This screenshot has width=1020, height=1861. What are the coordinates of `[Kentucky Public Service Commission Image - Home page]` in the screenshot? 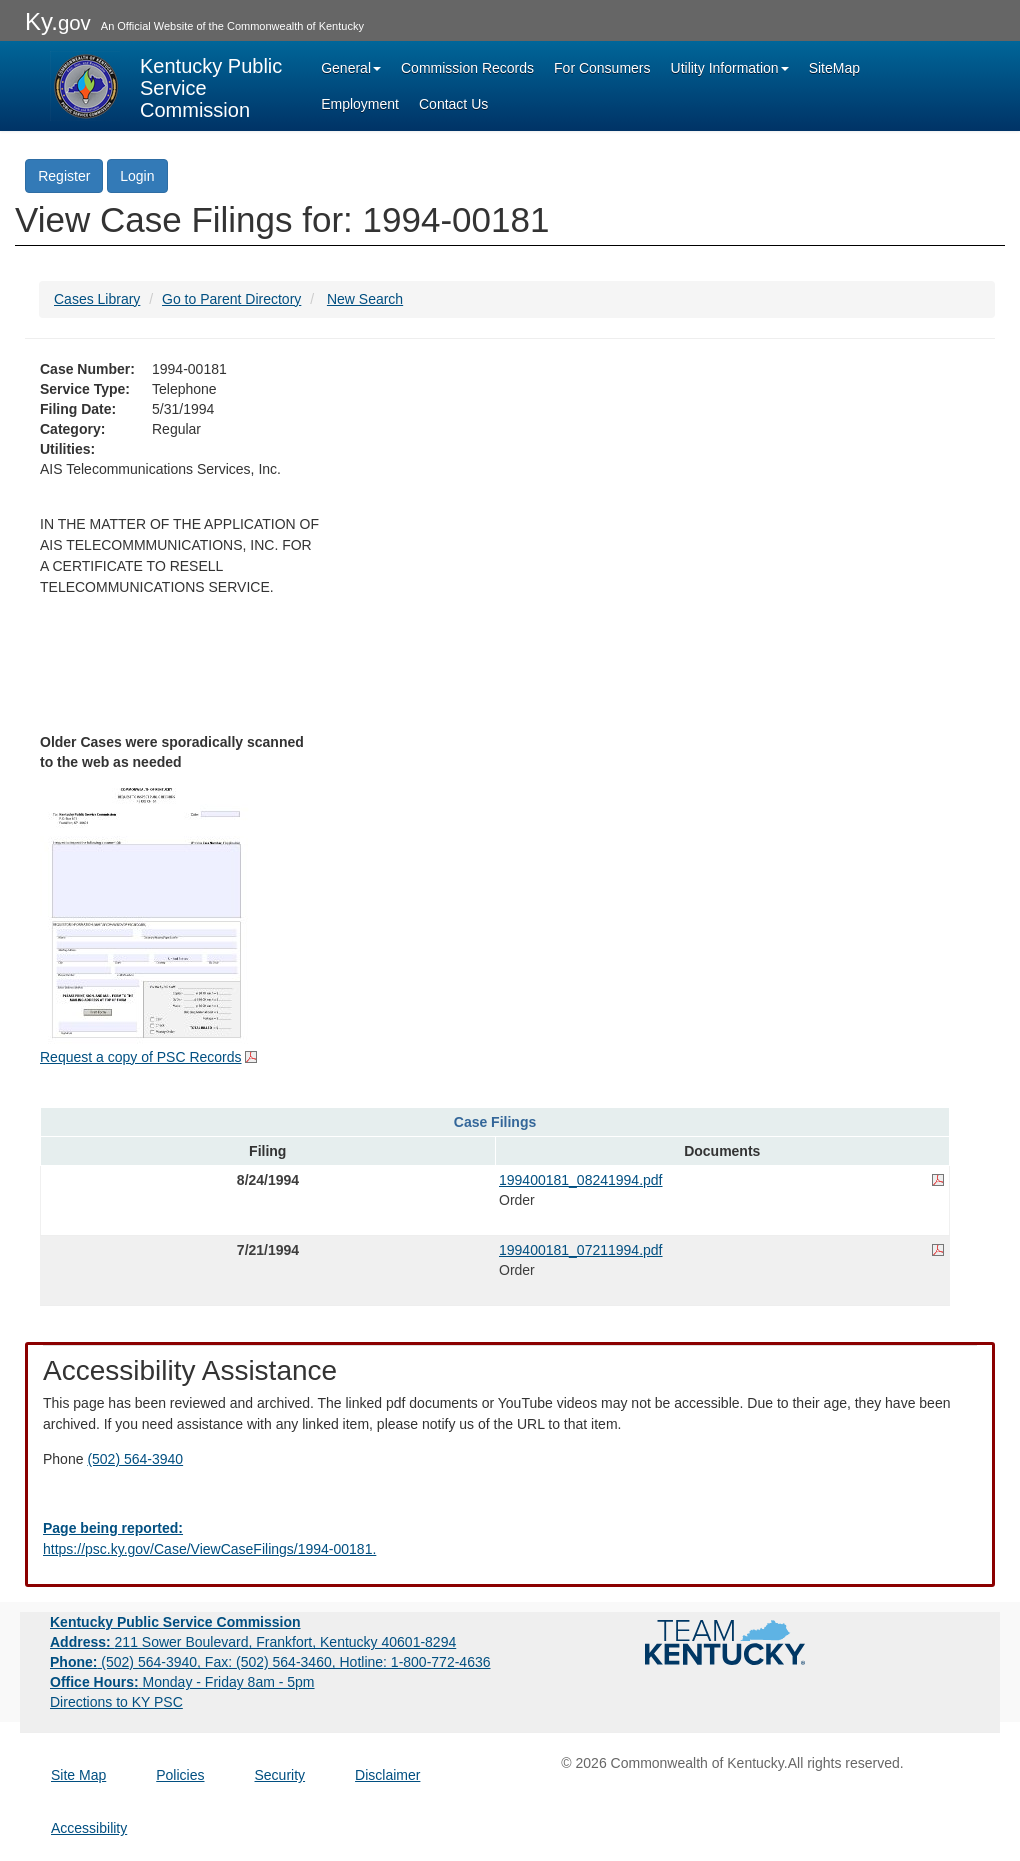 It's located at (168, 86).